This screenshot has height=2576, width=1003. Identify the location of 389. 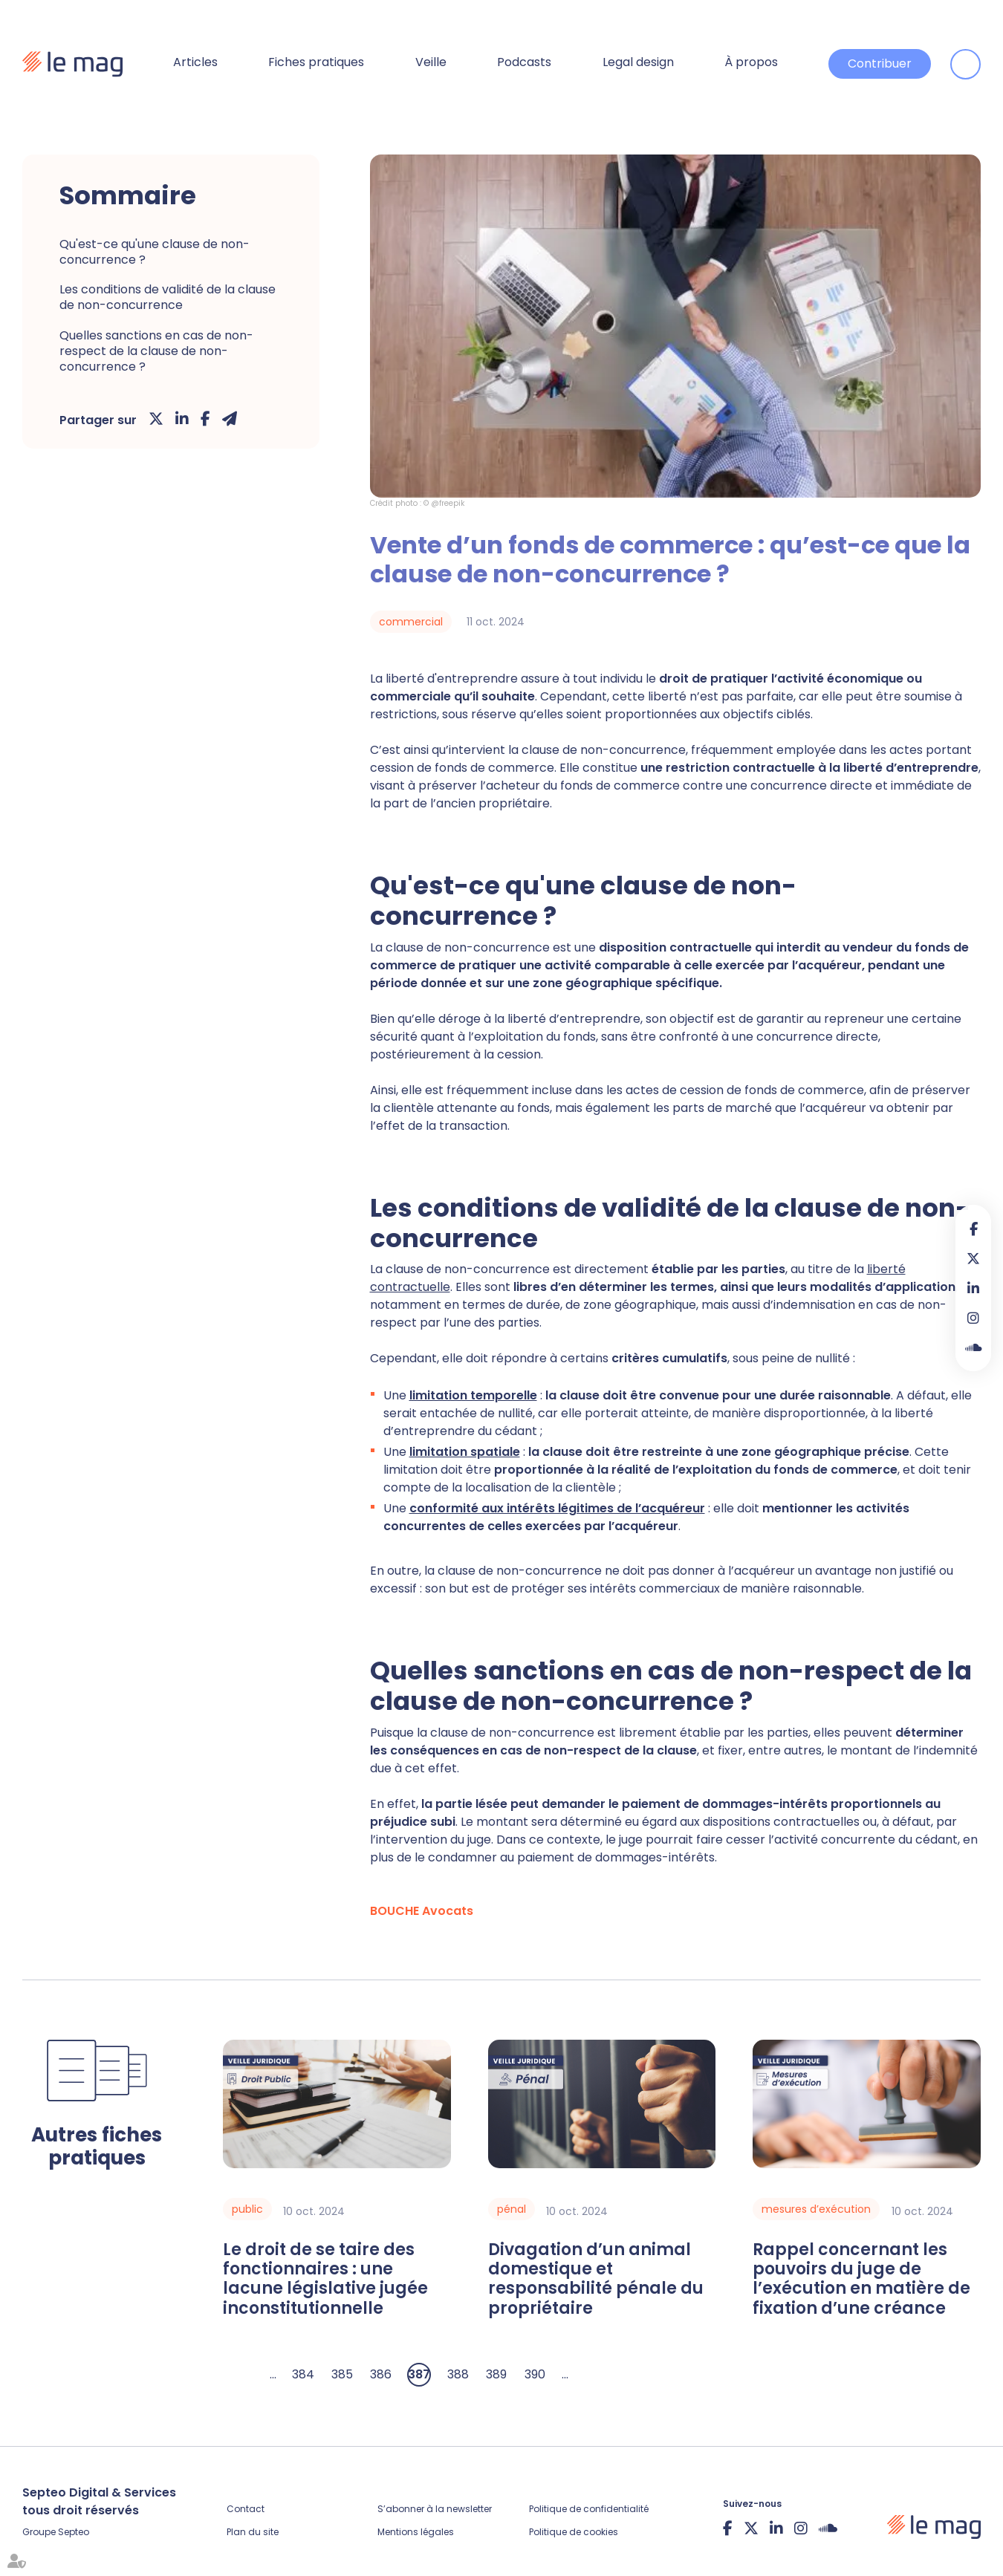
(496, 2374).